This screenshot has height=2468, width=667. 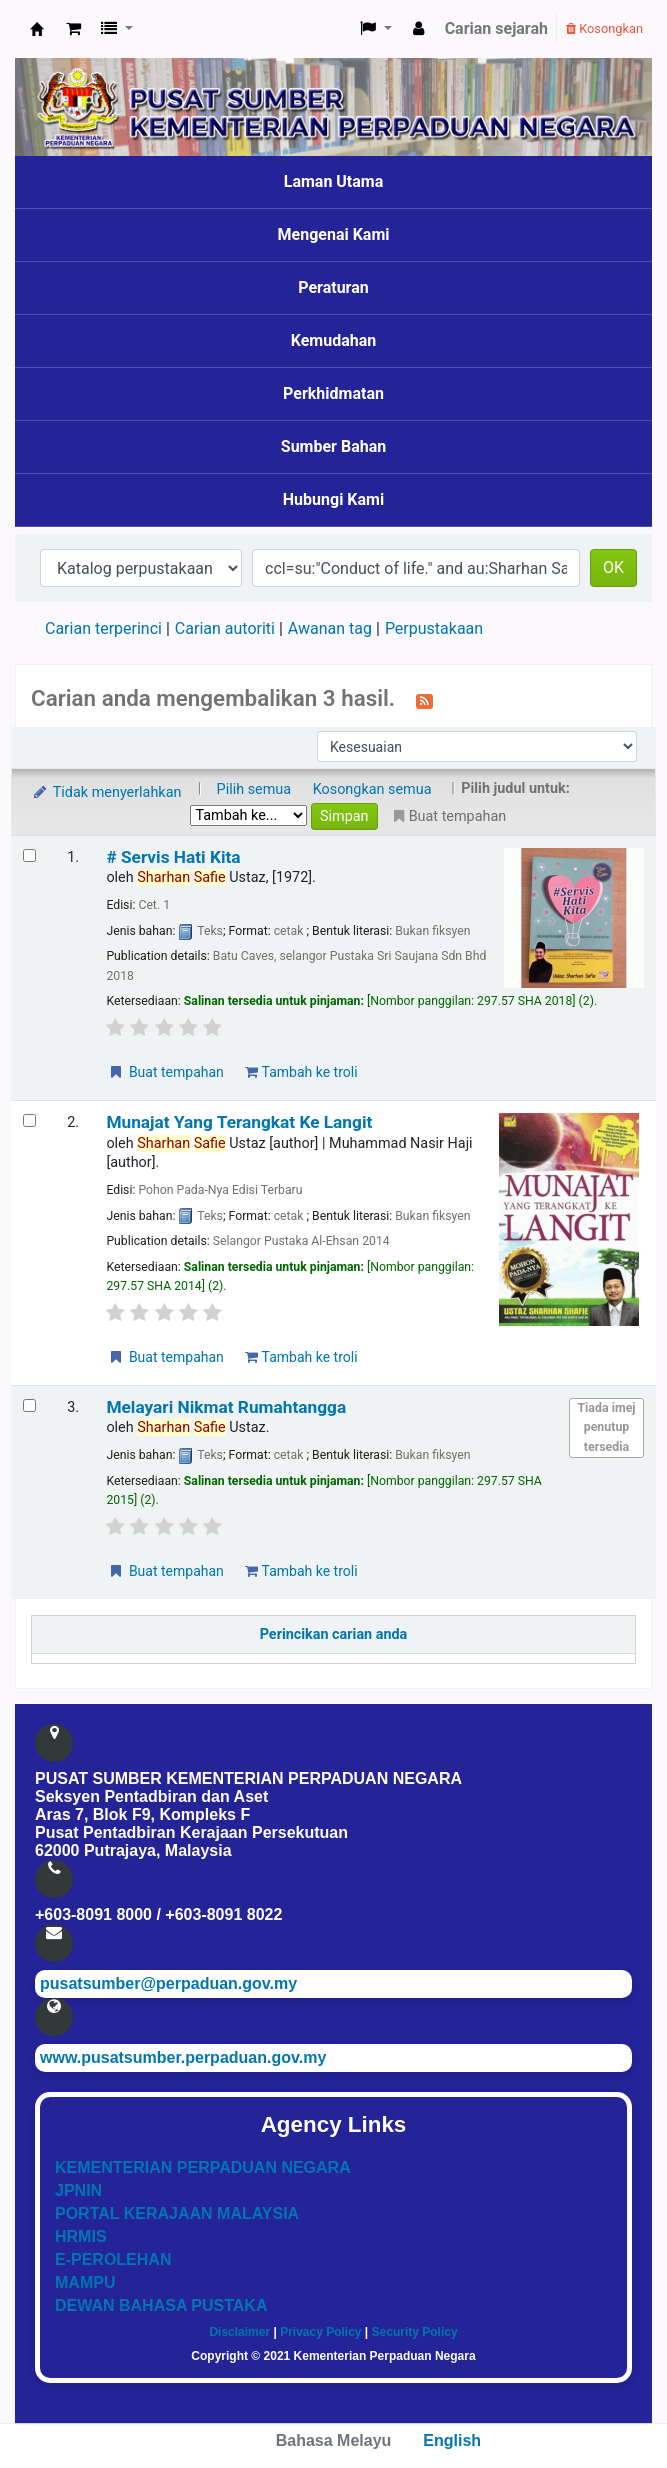 What do you see at coordinates (81, 2236) in the screenshot?
I see `HRMIS` at bounding box center [81, 2236].